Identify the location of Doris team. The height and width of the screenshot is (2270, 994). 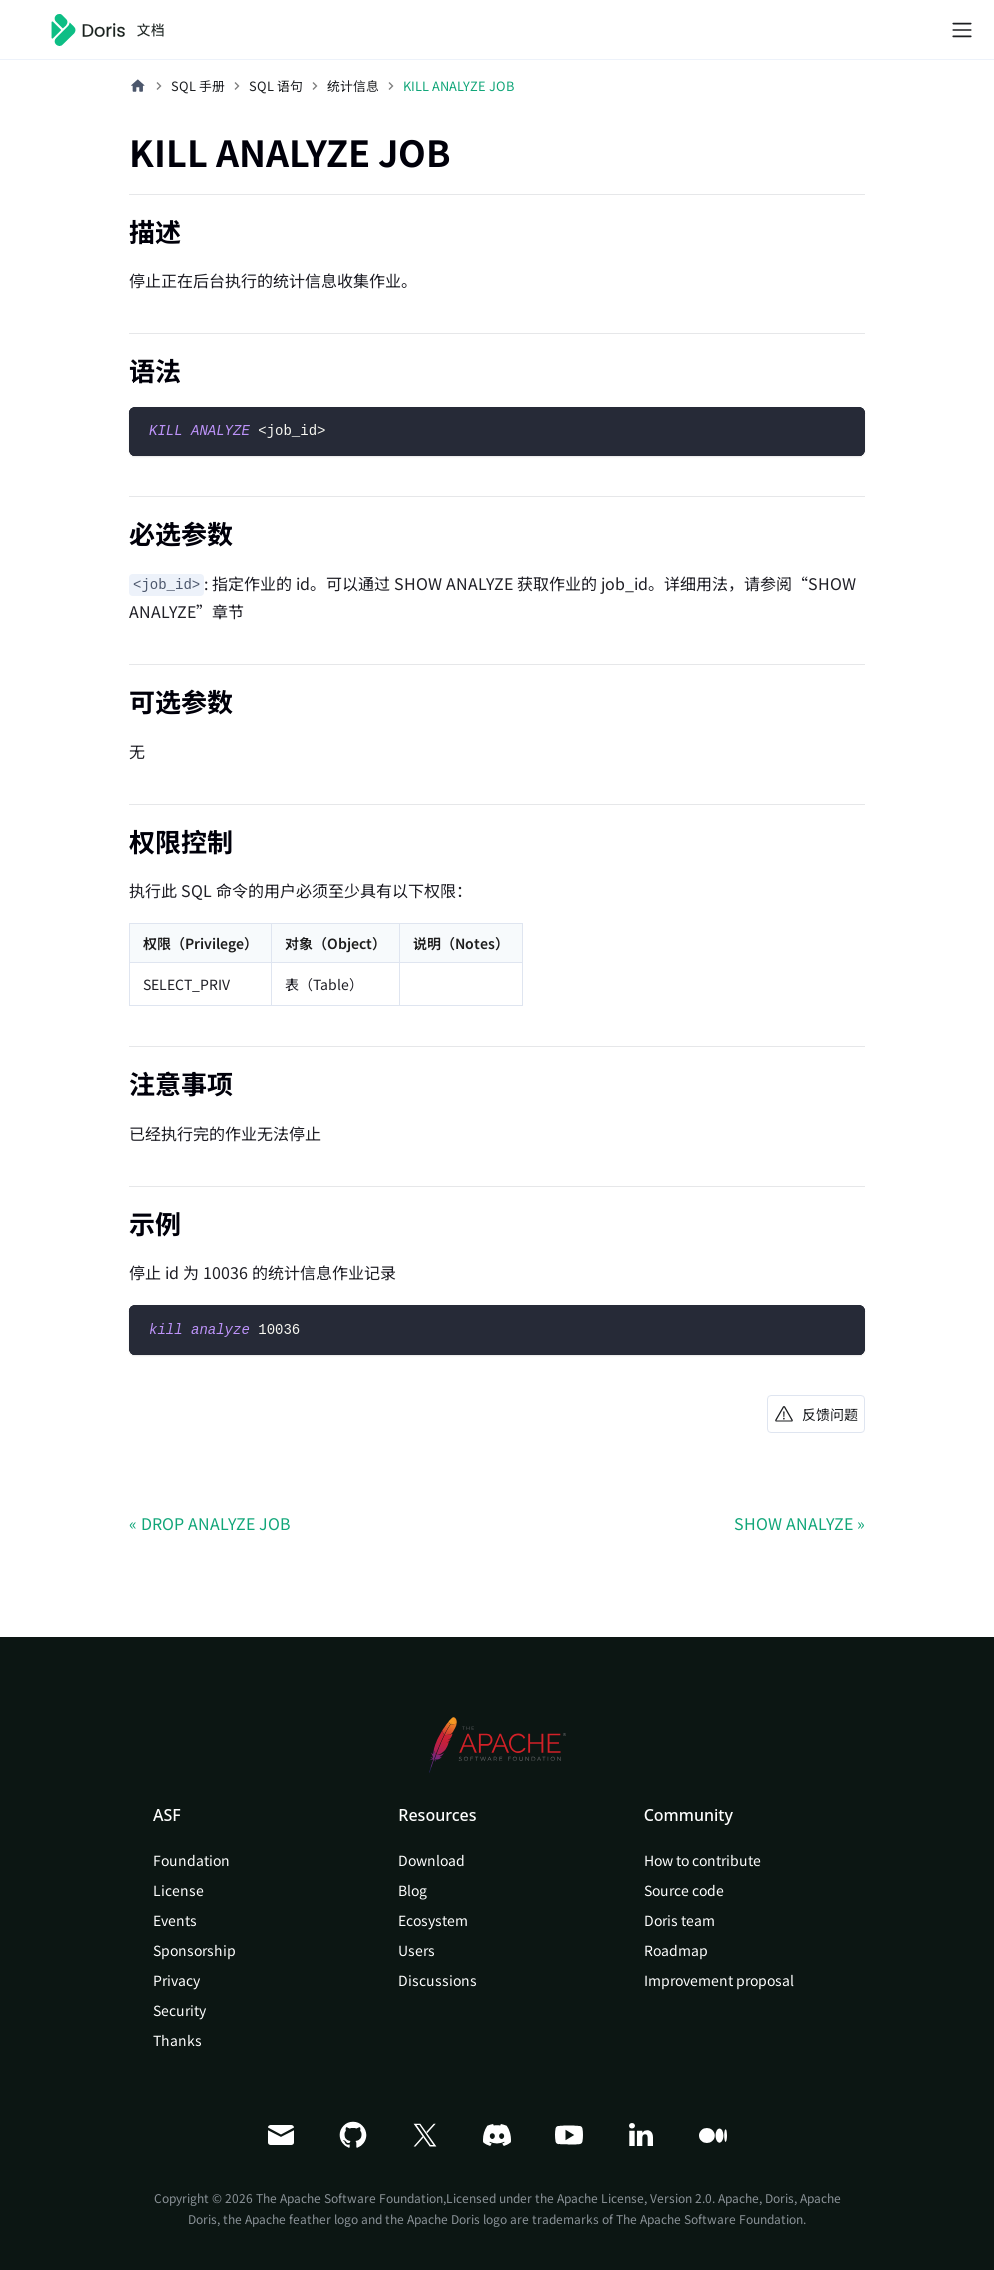
(679, 1920).